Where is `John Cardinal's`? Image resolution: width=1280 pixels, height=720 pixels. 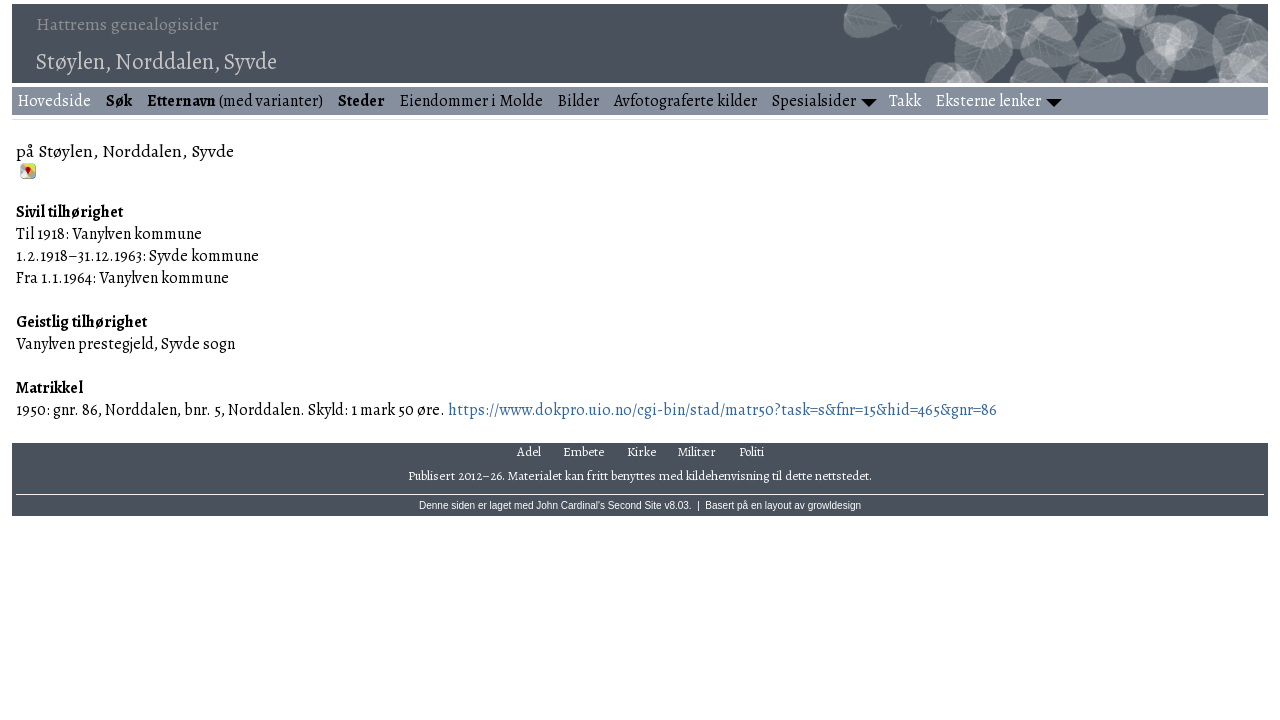
John Cardinal's is located at coordinates (570, 505).